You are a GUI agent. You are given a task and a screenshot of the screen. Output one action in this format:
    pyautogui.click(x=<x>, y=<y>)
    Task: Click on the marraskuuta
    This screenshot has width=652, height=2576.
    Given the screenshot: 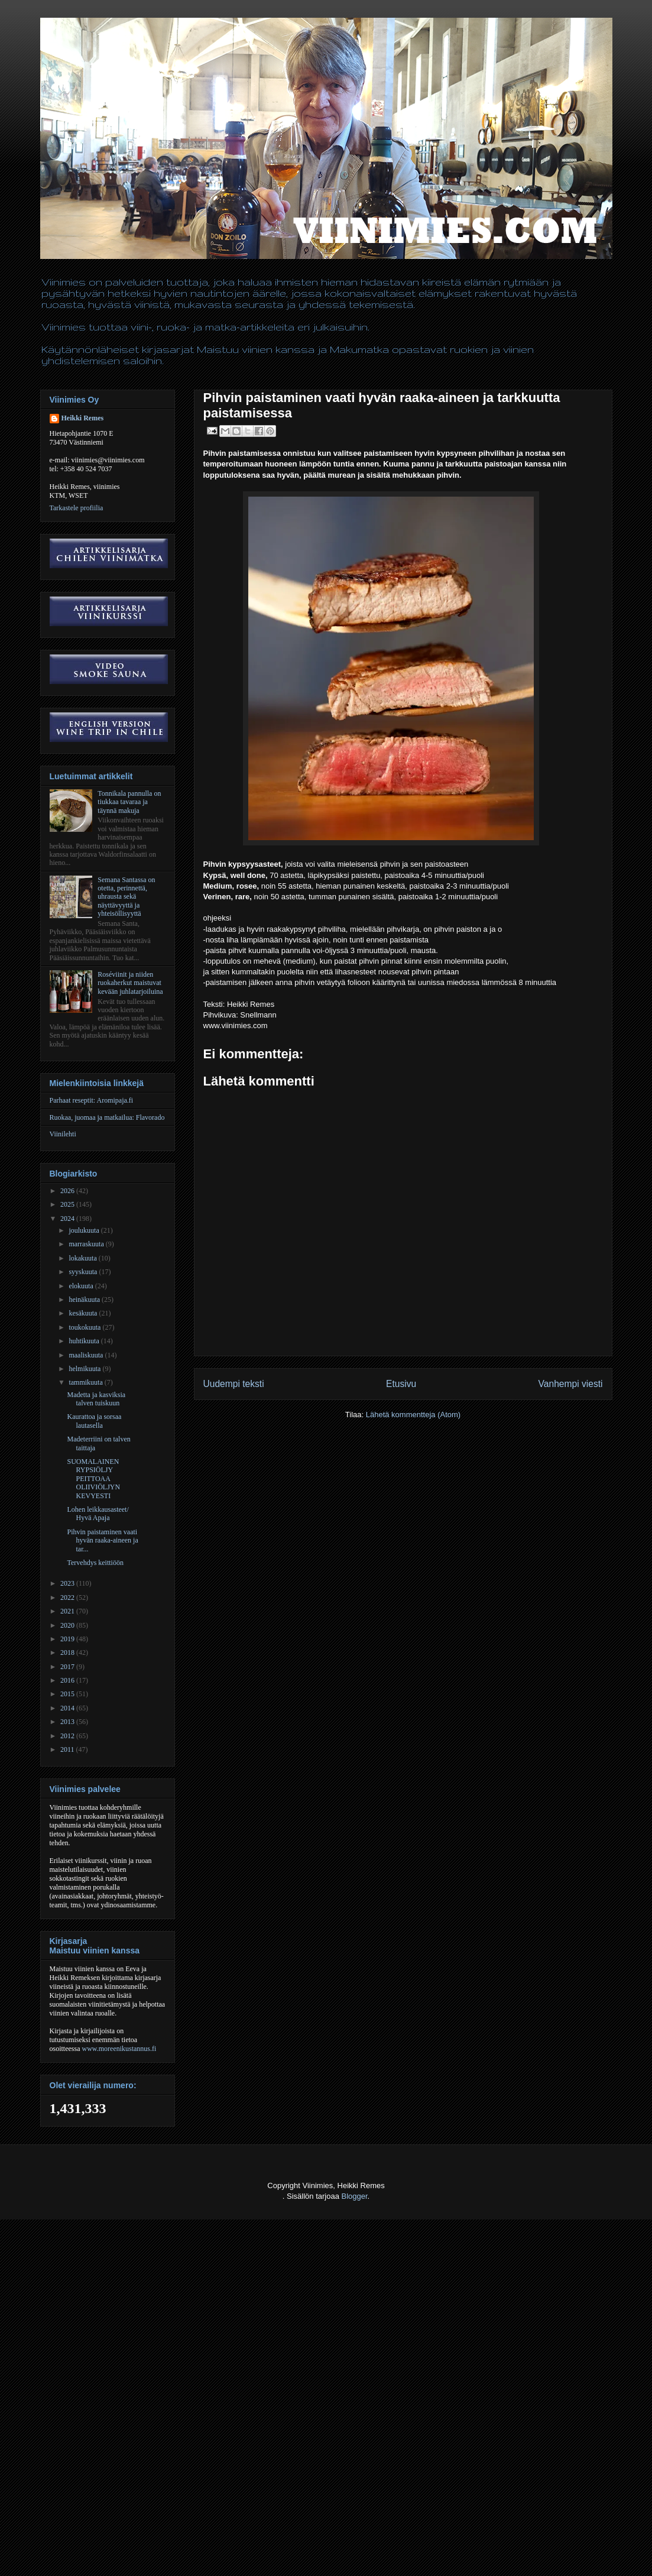 What is the action you would take?
    pyautogui.click(x=87, y=1244)
    